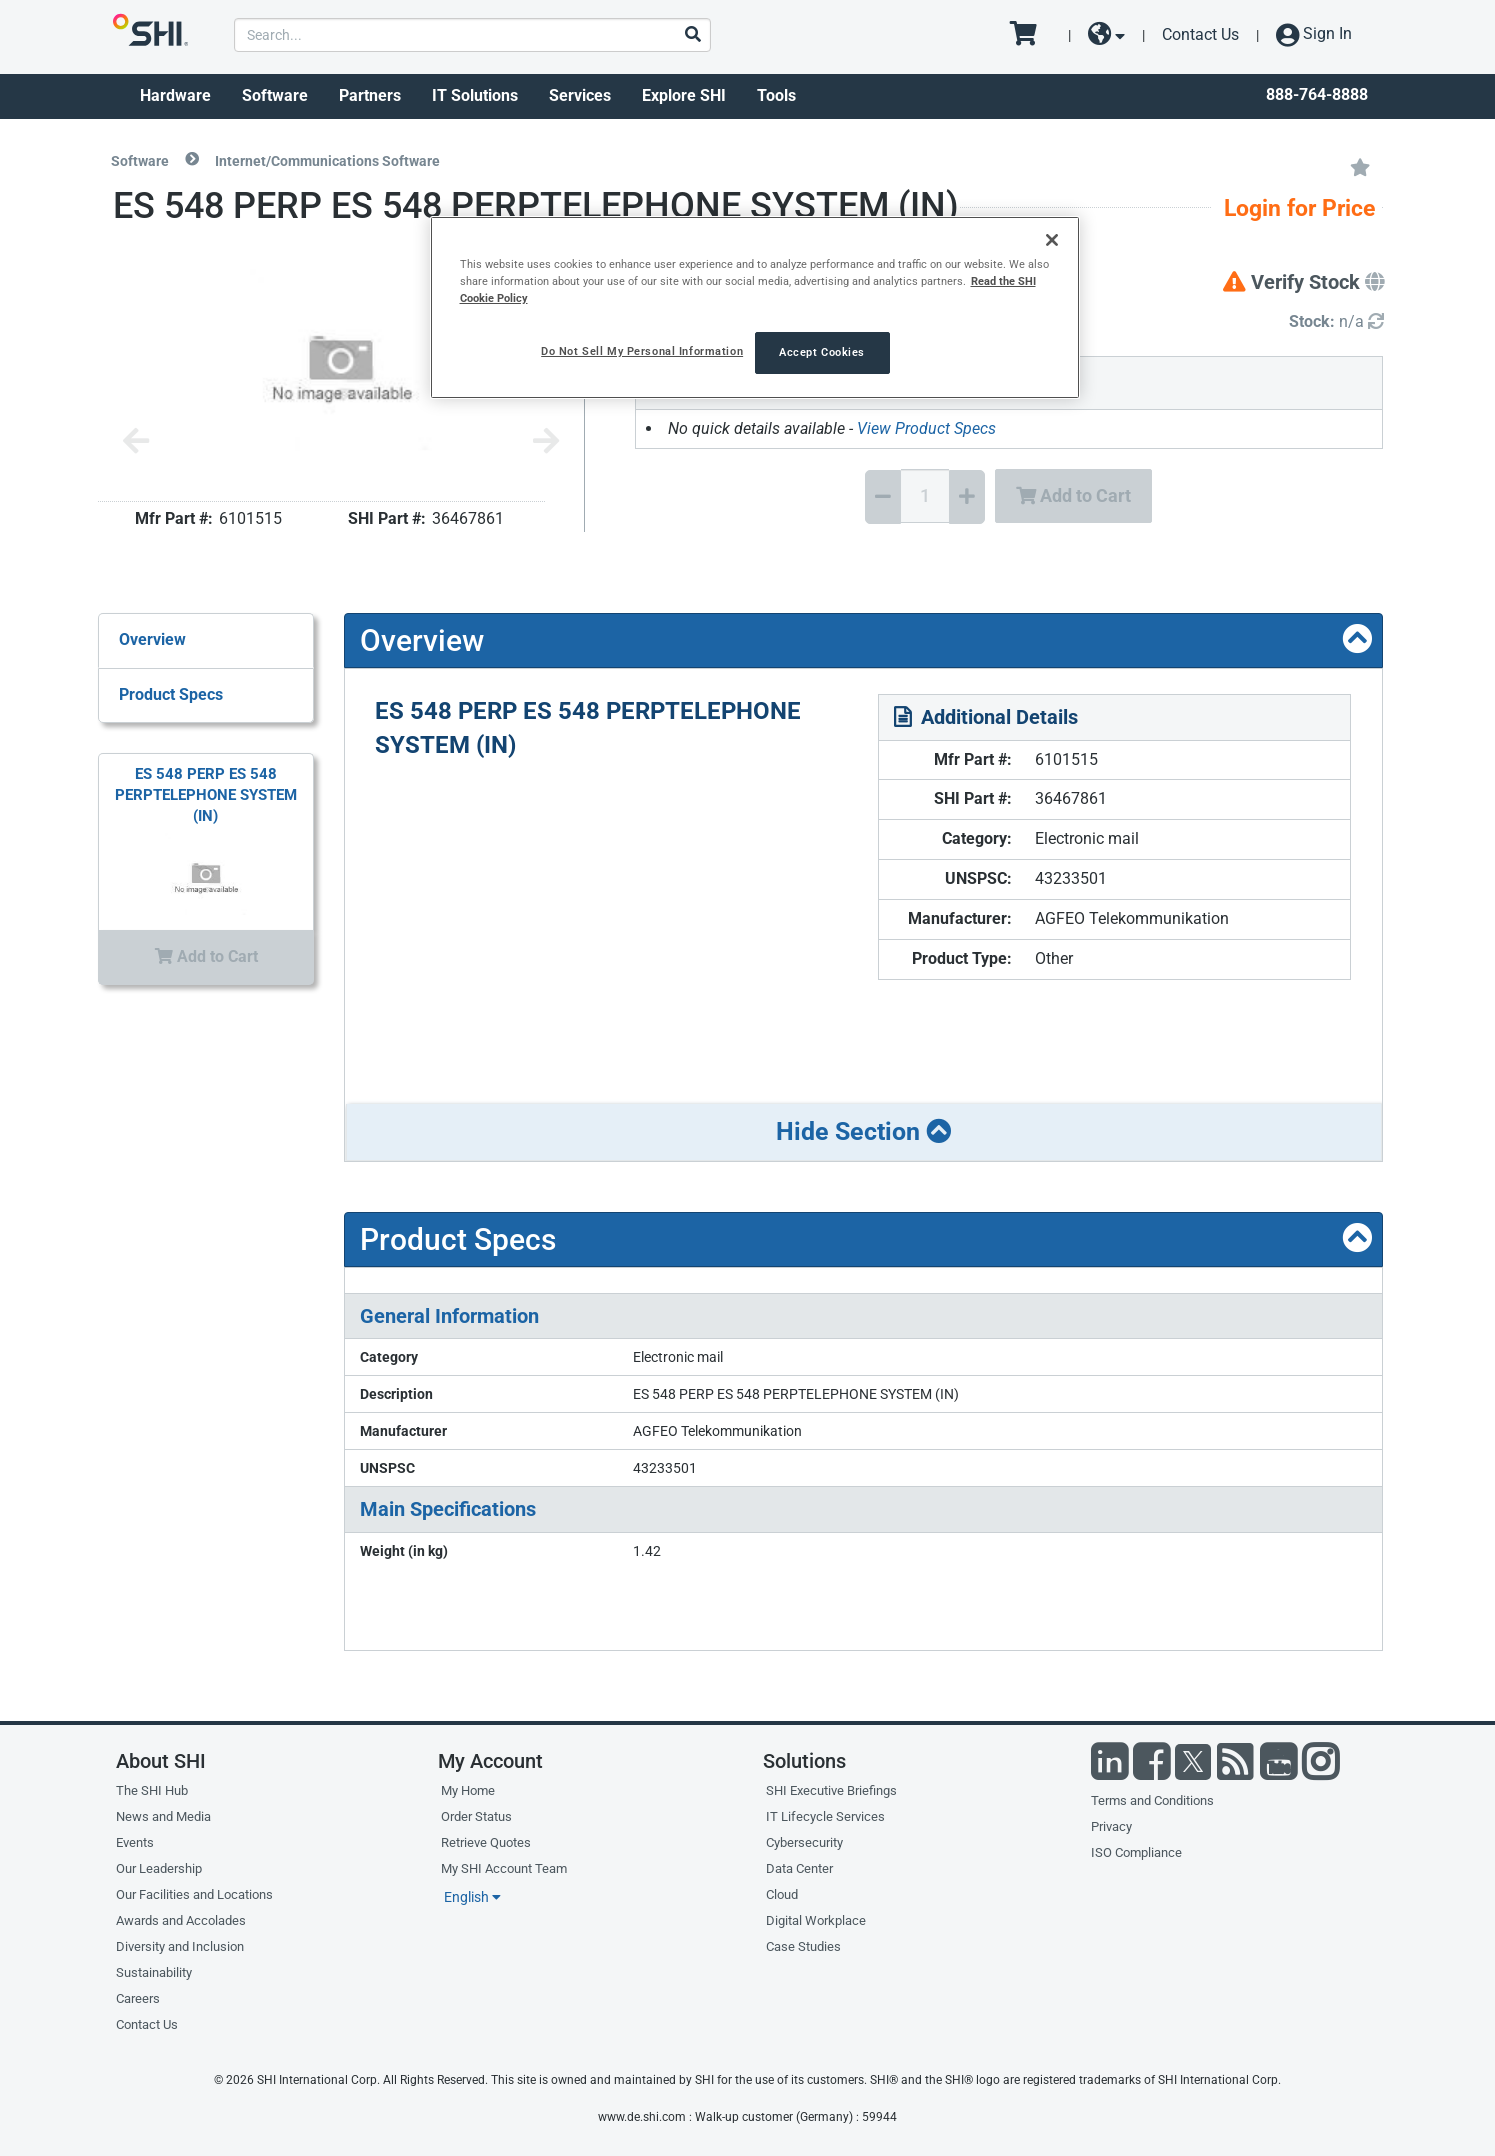 This screenshot has width=1495, height=2156. Describe the element at coordinates (154, 1972) in the screenshot. I see `Sustainability` at that location.